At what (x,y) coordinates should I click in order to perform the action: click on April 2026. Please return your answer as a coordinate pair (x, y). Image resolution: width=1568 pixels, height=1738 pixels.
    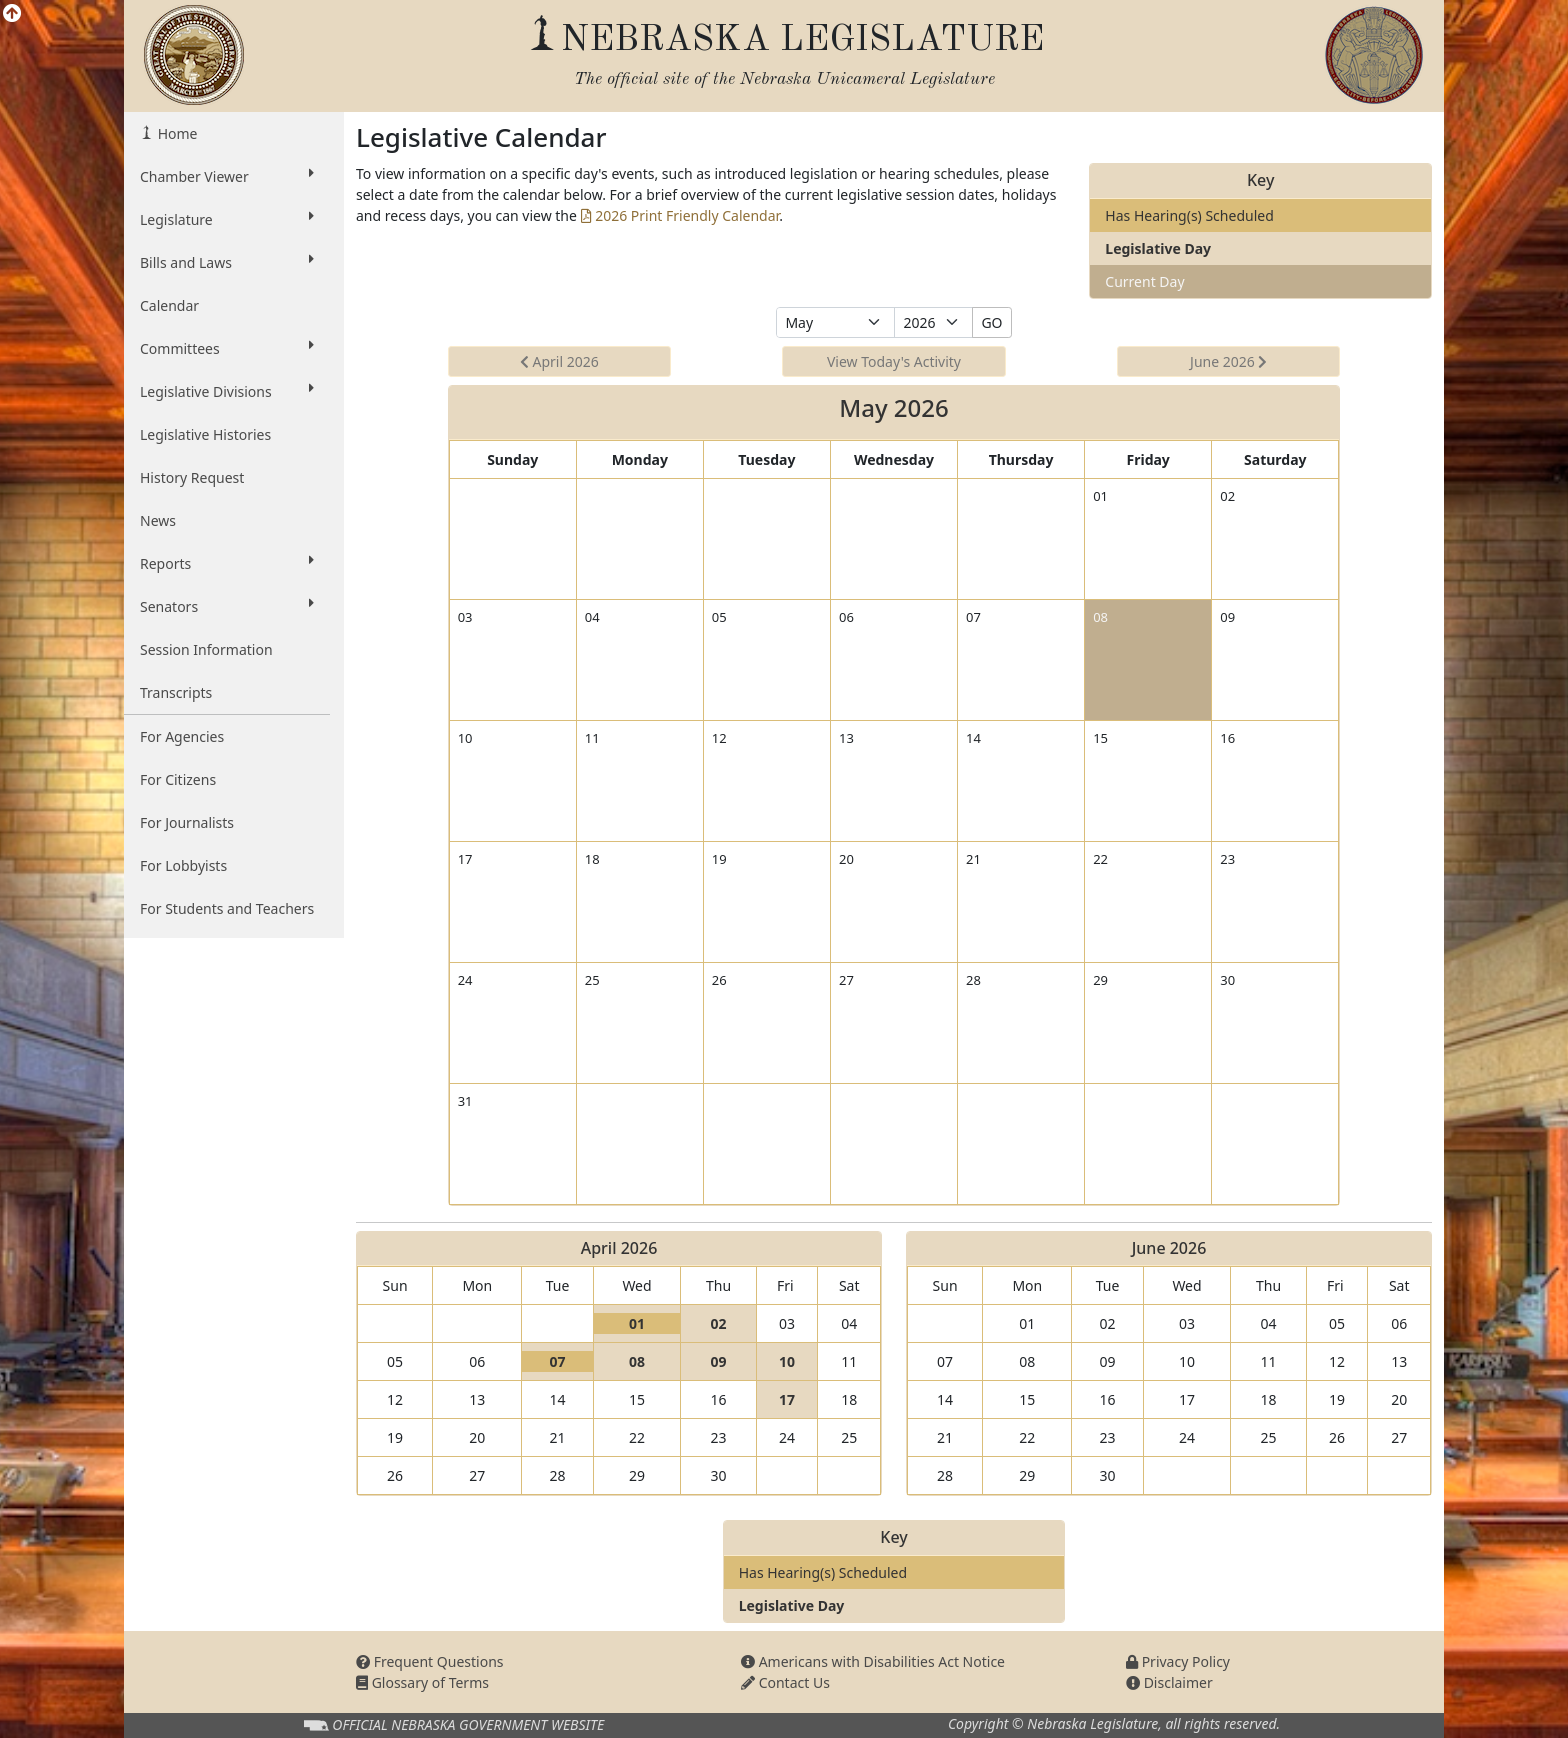
    Looking at the image, I should click on (559, 361).